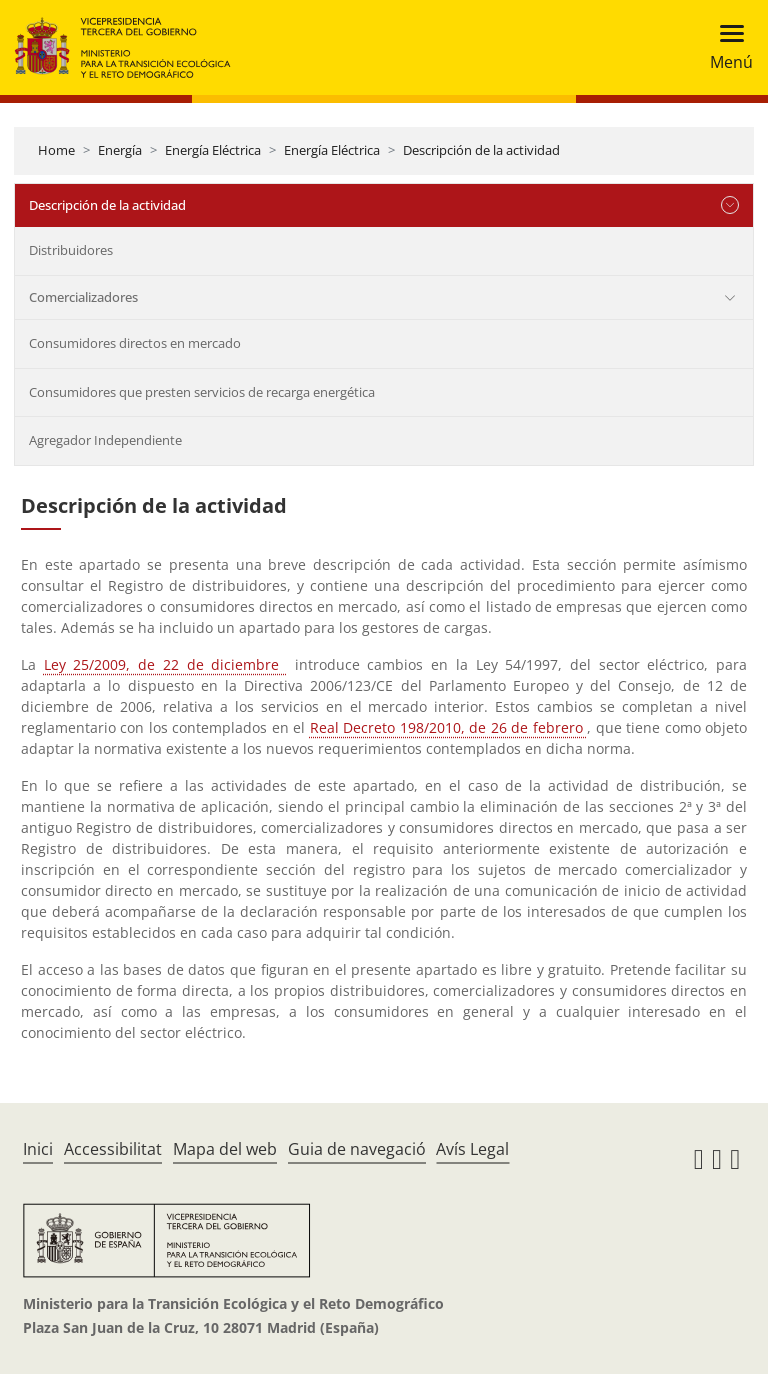  Describe the element at coordinates (472, 1149) in the screenshot. I see `Avís Legal` at that location.